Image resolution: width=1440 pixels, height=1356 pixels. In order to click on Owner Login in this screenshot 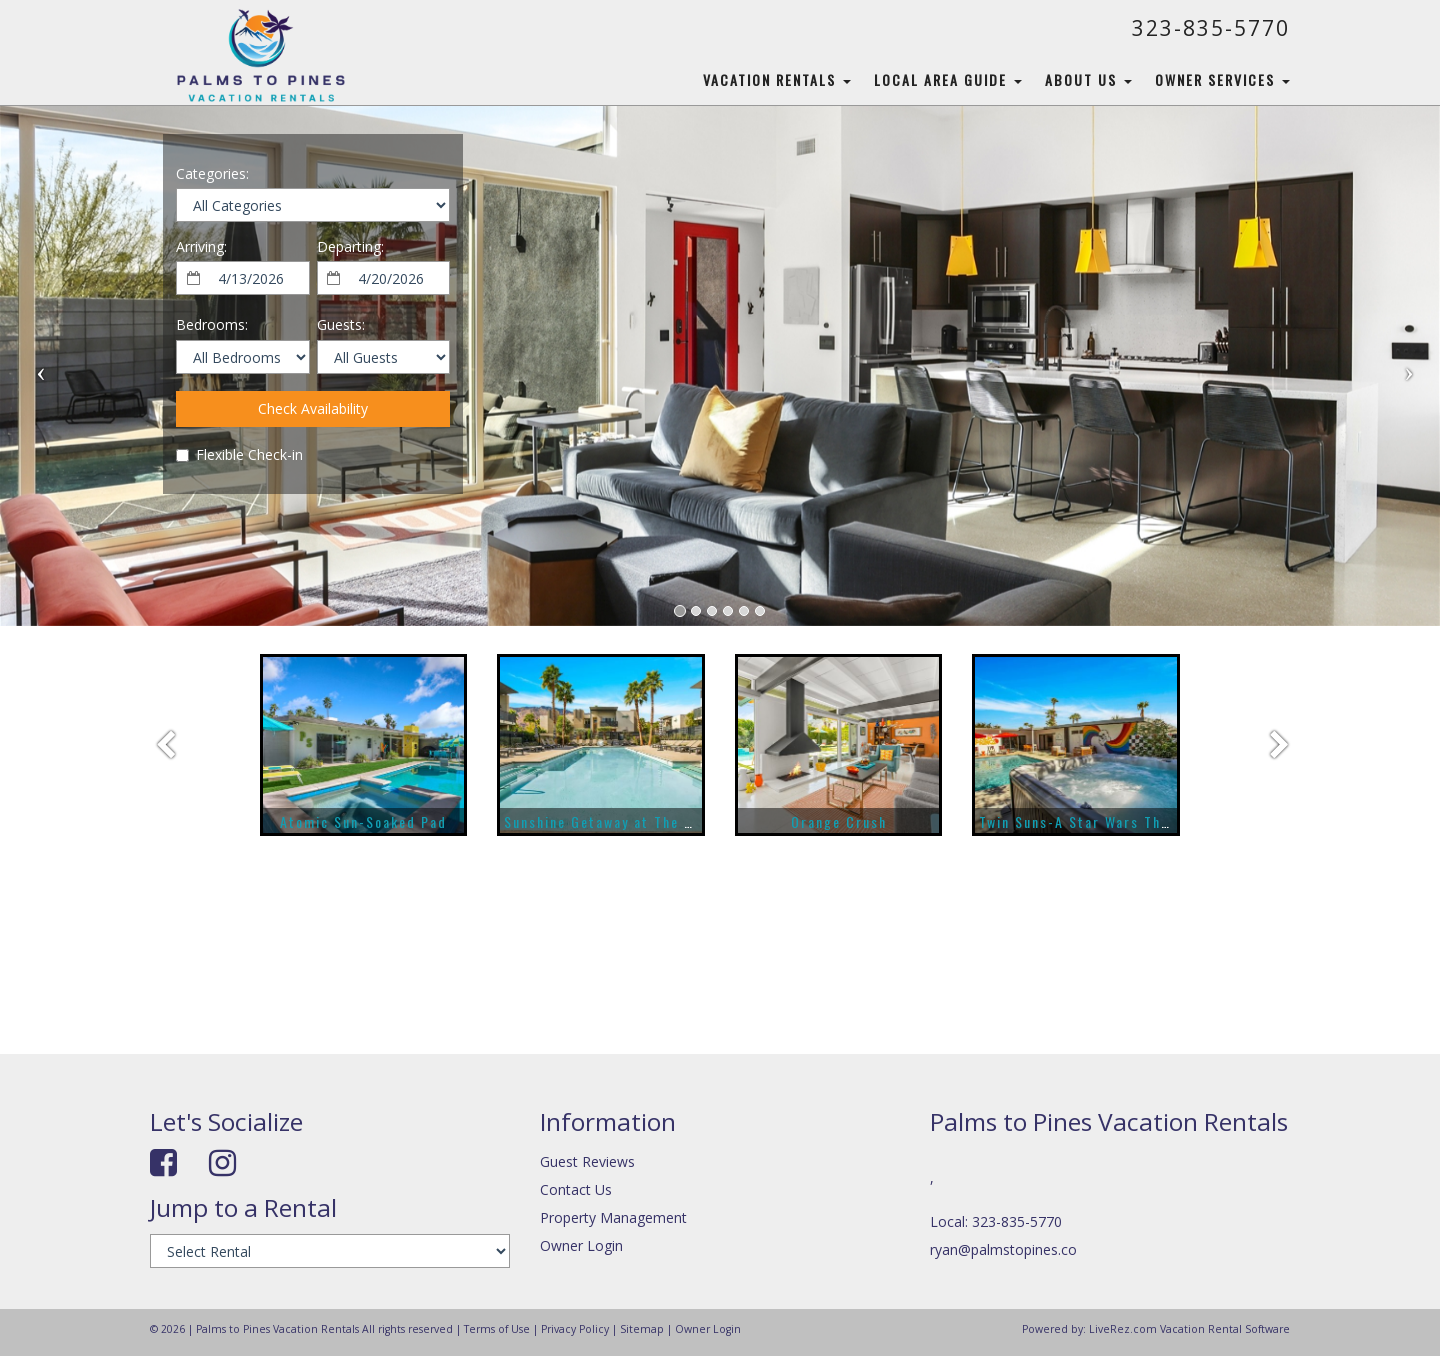, I will do `click(581, 1245)`.